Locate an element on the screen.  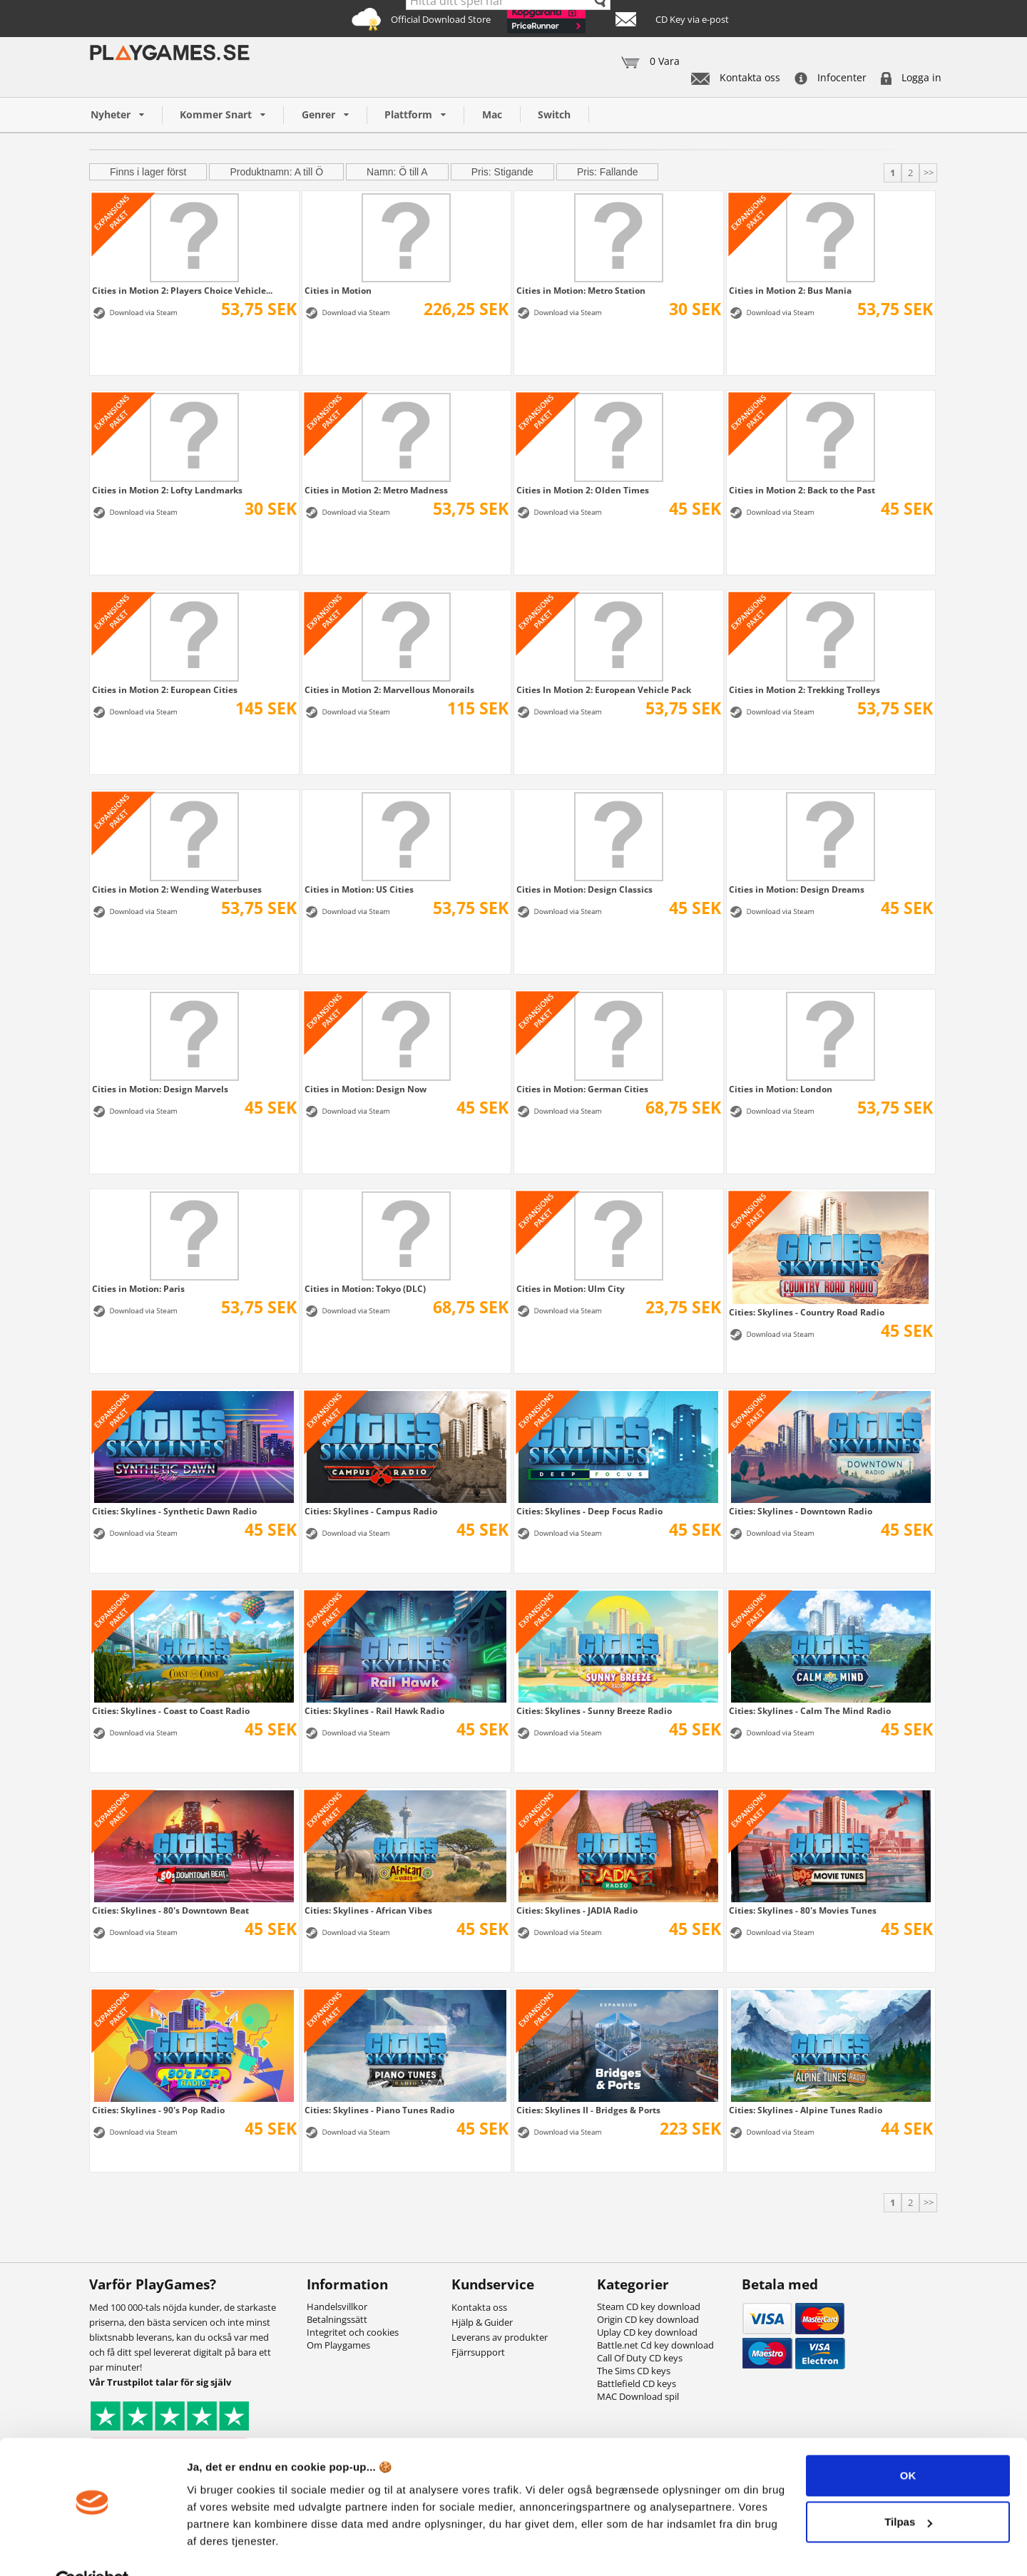
Cities in Motion 2: Trekking Trolleys is located at coordinates (804, 689).